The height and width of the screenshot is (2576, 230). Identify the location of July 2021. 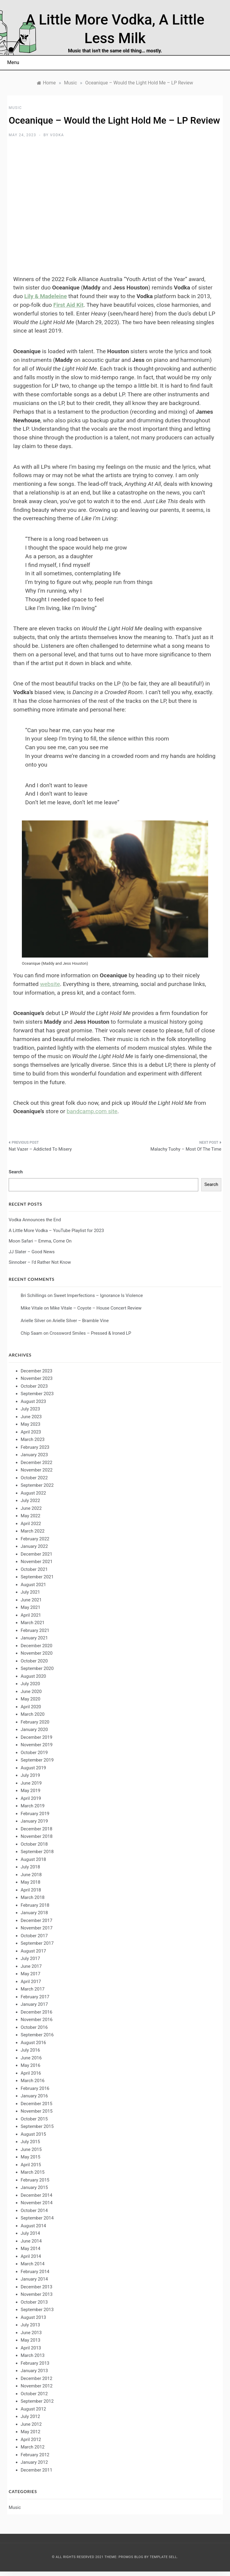
(30, 1592).